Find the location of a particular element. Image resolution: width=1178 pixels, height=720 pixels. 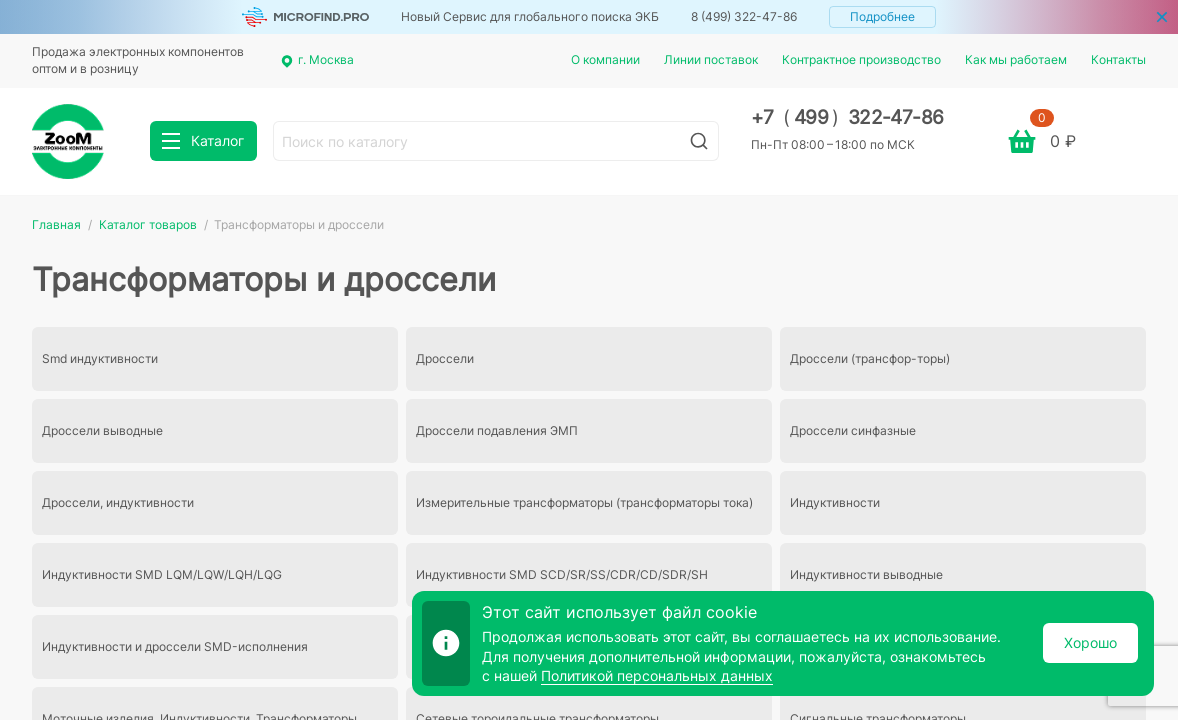

Подробнее is located at coordinates (882, 16).